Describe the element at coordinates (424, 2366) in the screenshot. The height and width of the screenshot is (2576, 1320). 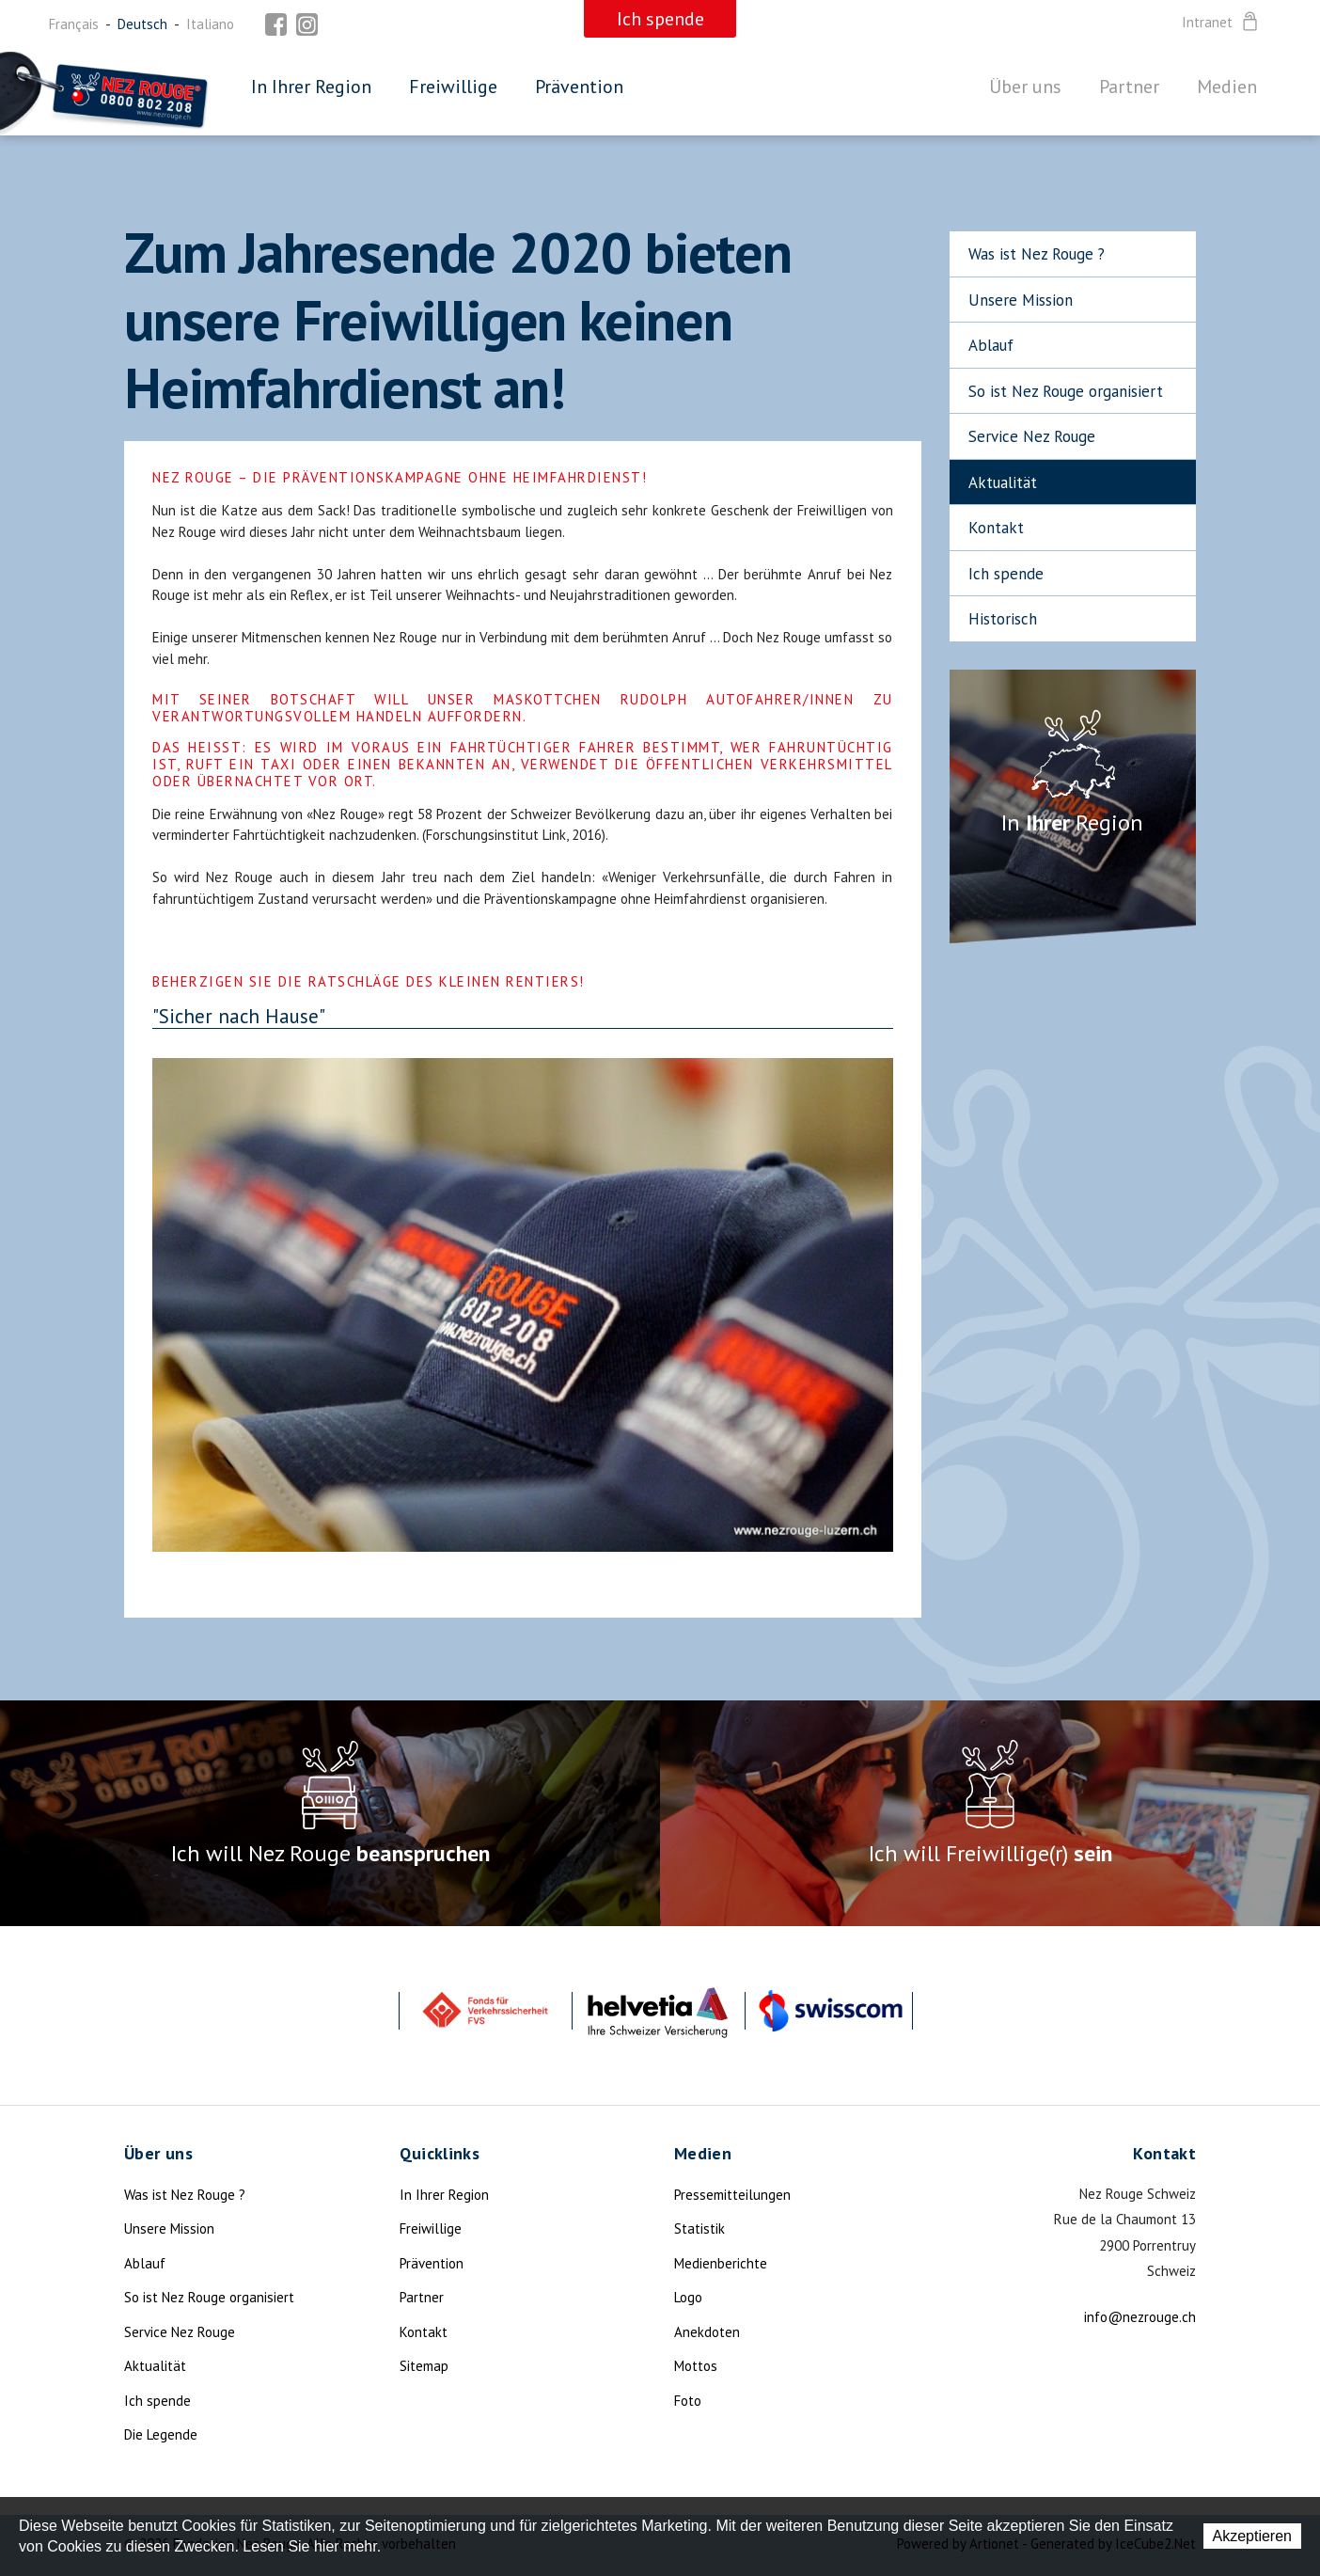
I see `Sitemap` at that location.